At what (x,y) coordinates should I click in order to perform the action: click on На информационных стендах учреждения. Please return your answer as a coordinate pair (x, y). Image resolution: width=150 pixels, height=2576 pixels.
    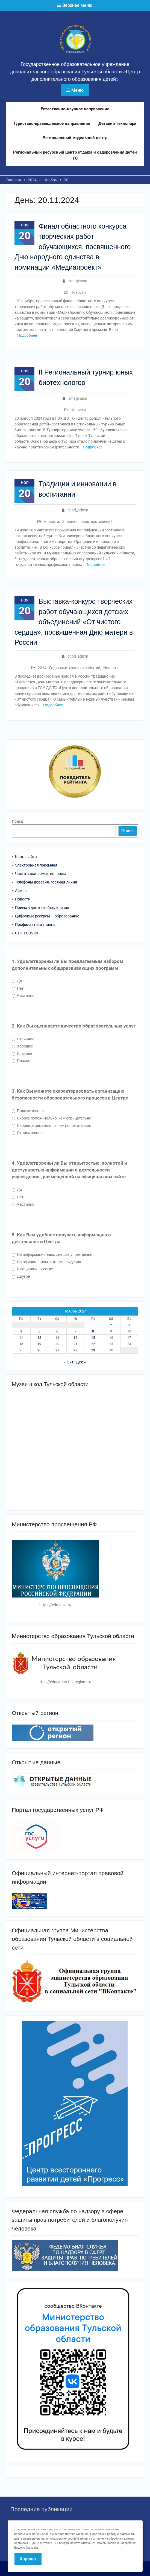
    Looking at the image, I should click on (52, 1254).